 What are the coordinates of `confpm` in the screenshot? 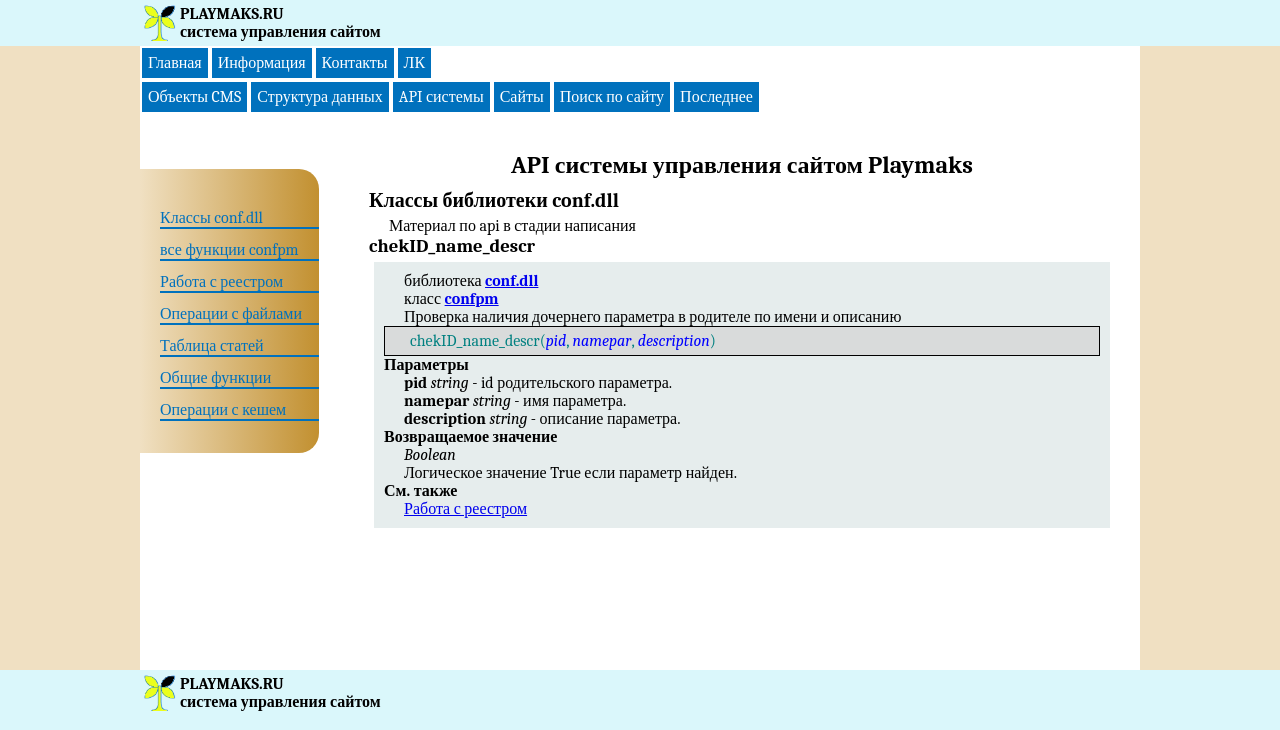 It's located at (472, 299).